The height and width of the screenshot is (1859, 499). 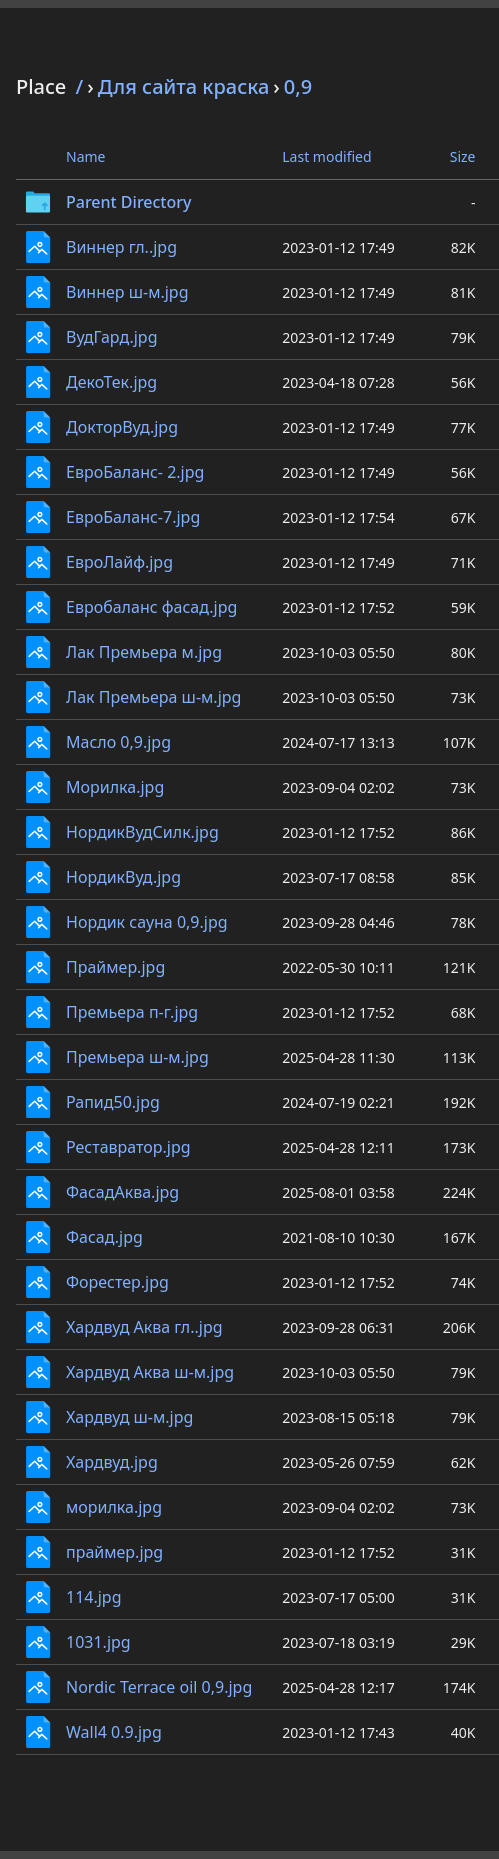 I want to click on ДокторВуд.jpg, so click(x=122, y=427).